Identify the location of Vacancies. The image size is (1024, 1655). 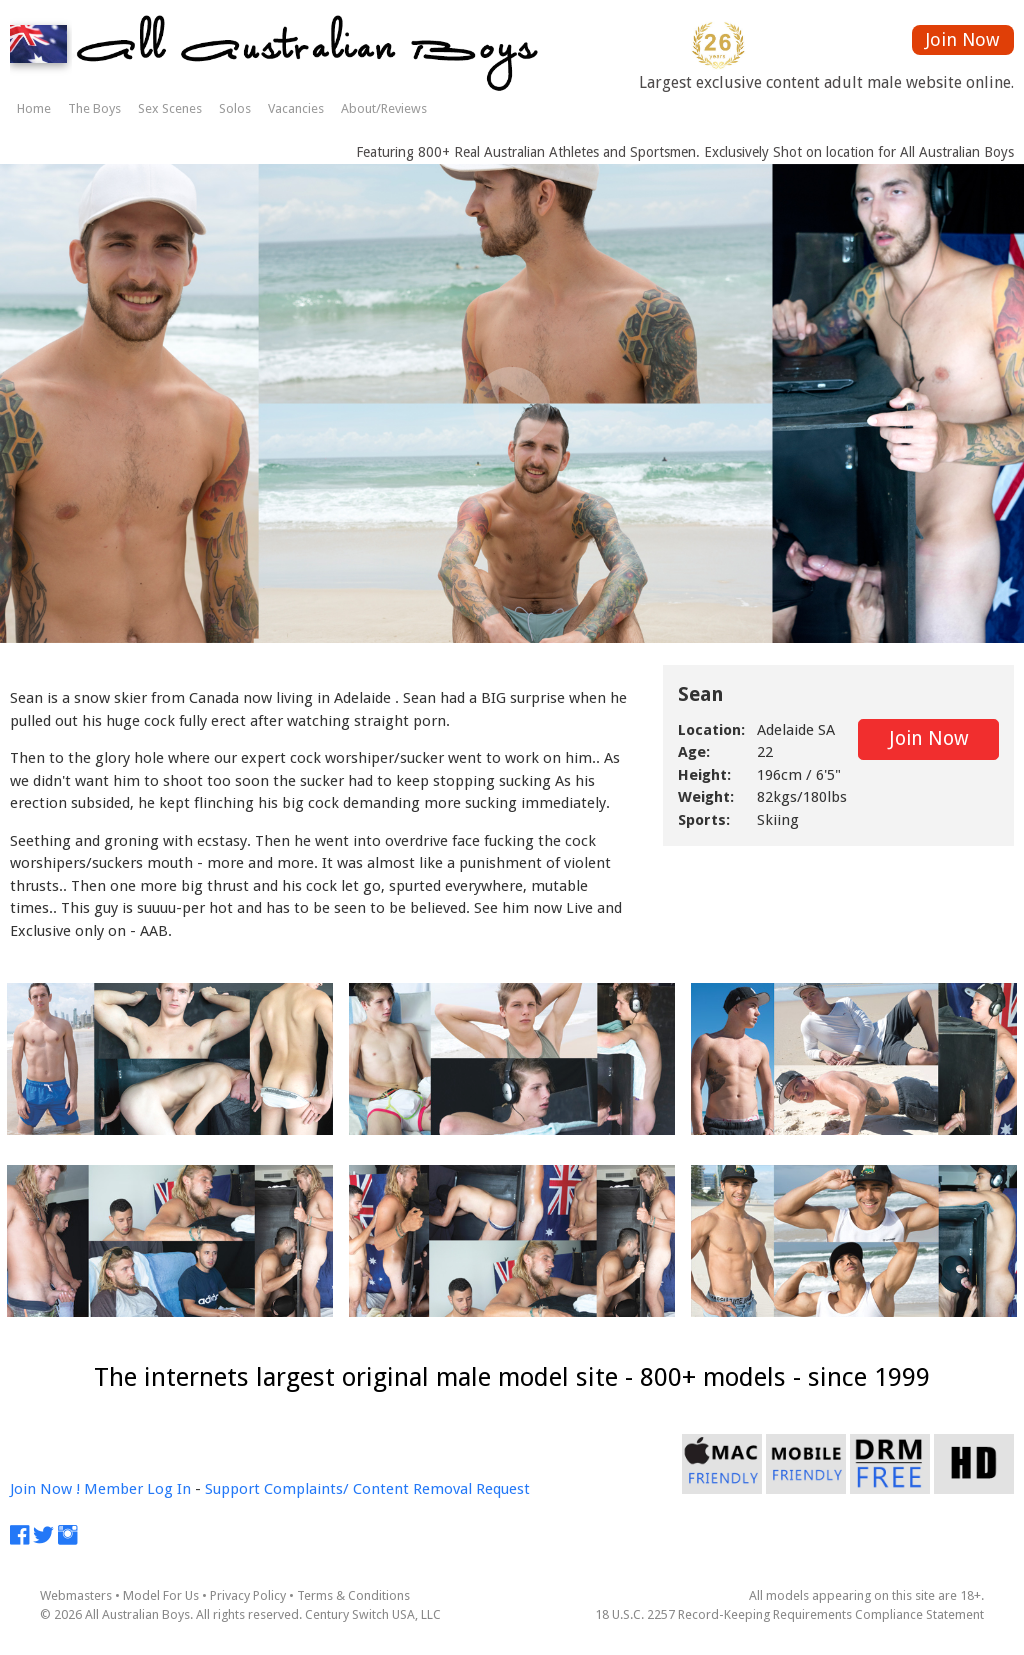
(296, 108).